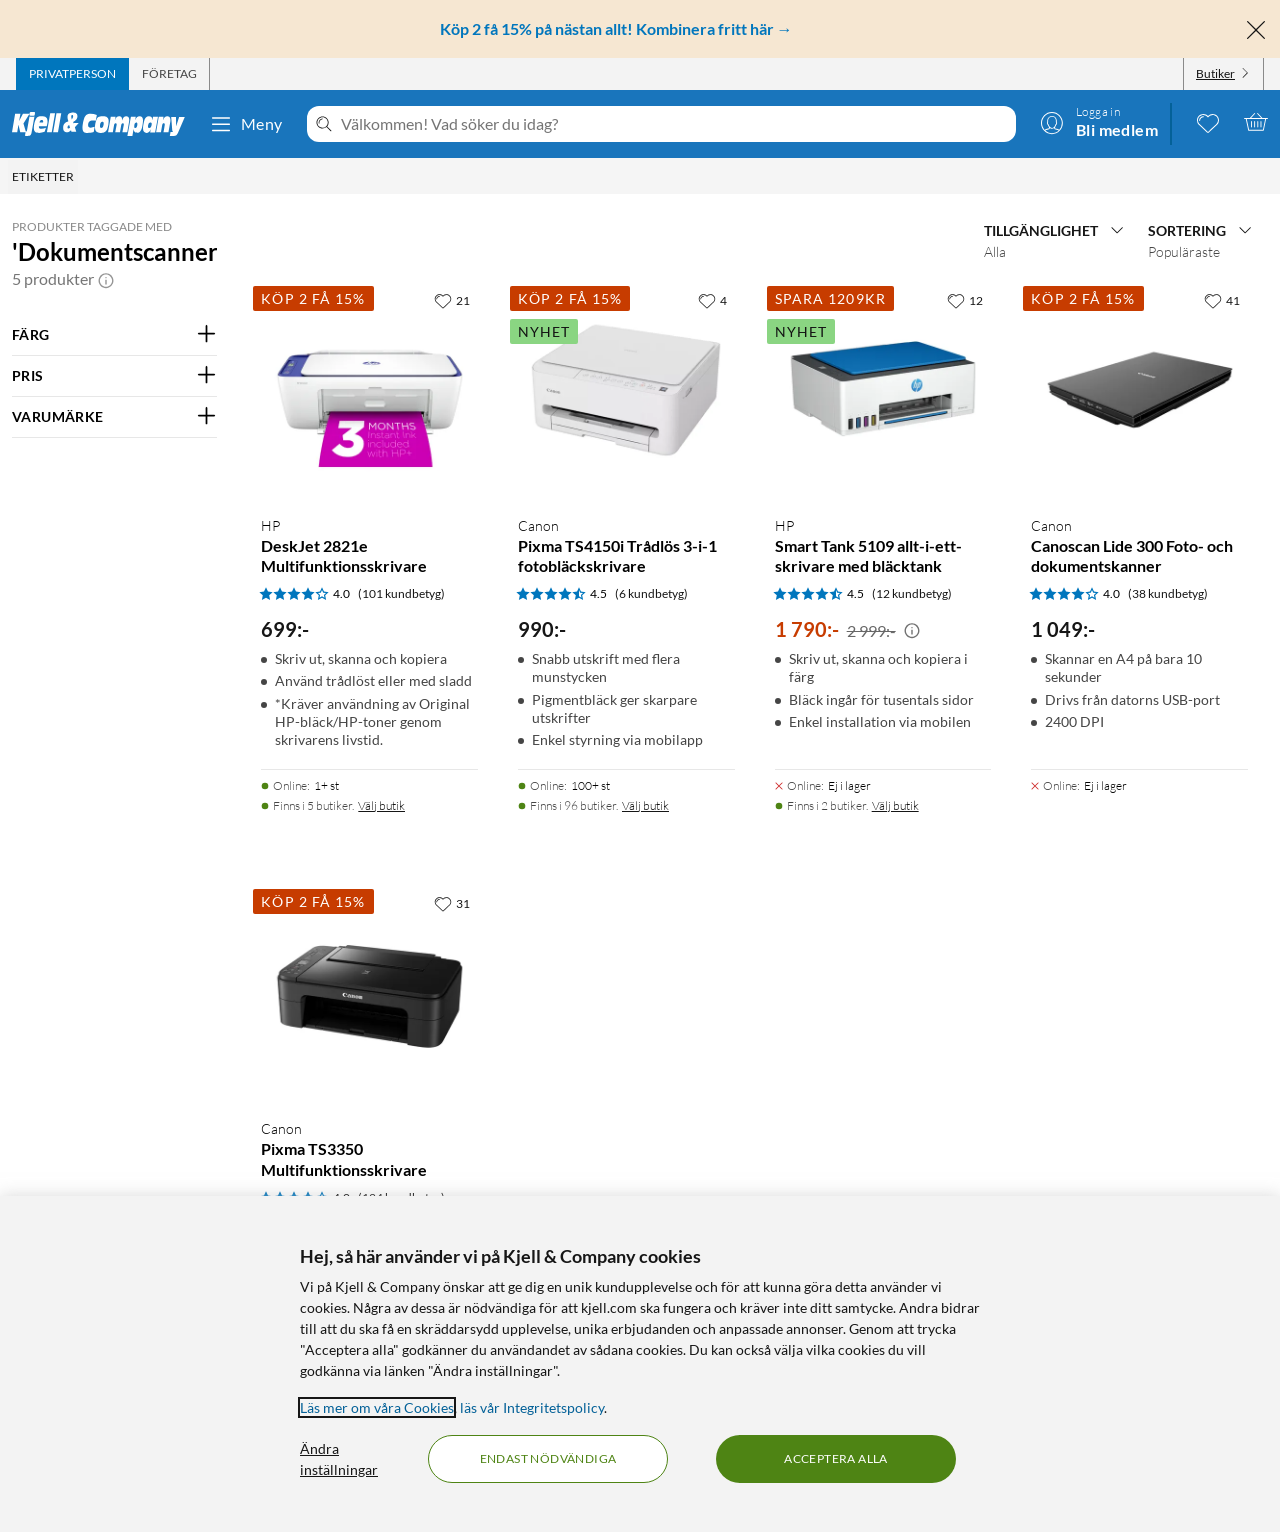  What do you see at coordinates (532, 1407) in the screenshot?
I see `läs vår Integritetspolicy` at bounding box center [532, 1407].